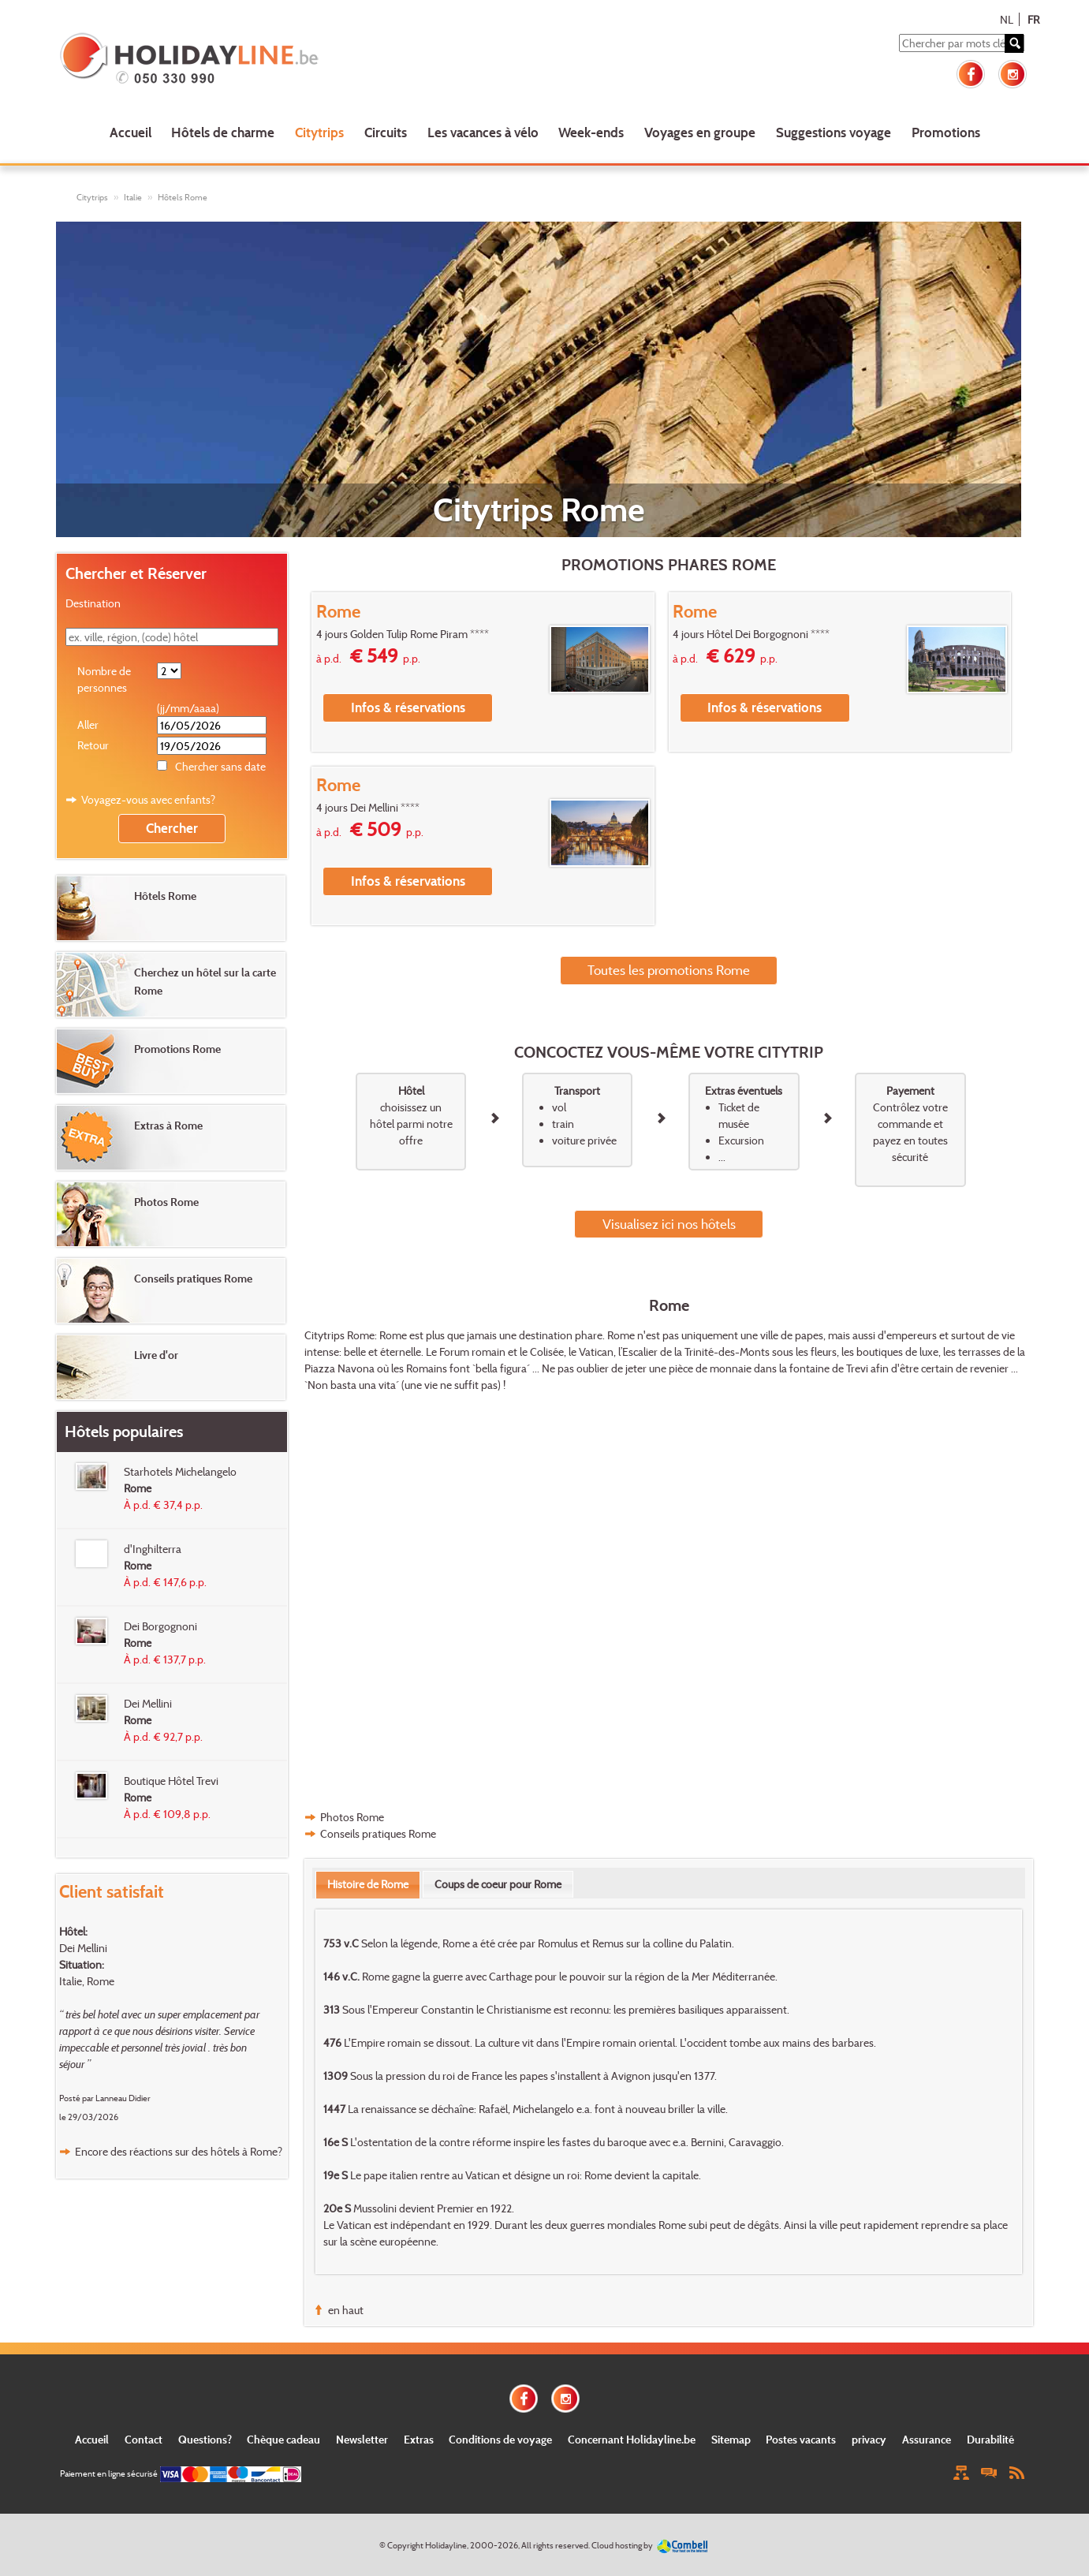 Image resolution: width=1089 pixels, height=2576 pixels. I want to click on Italie, so click(133, 197).